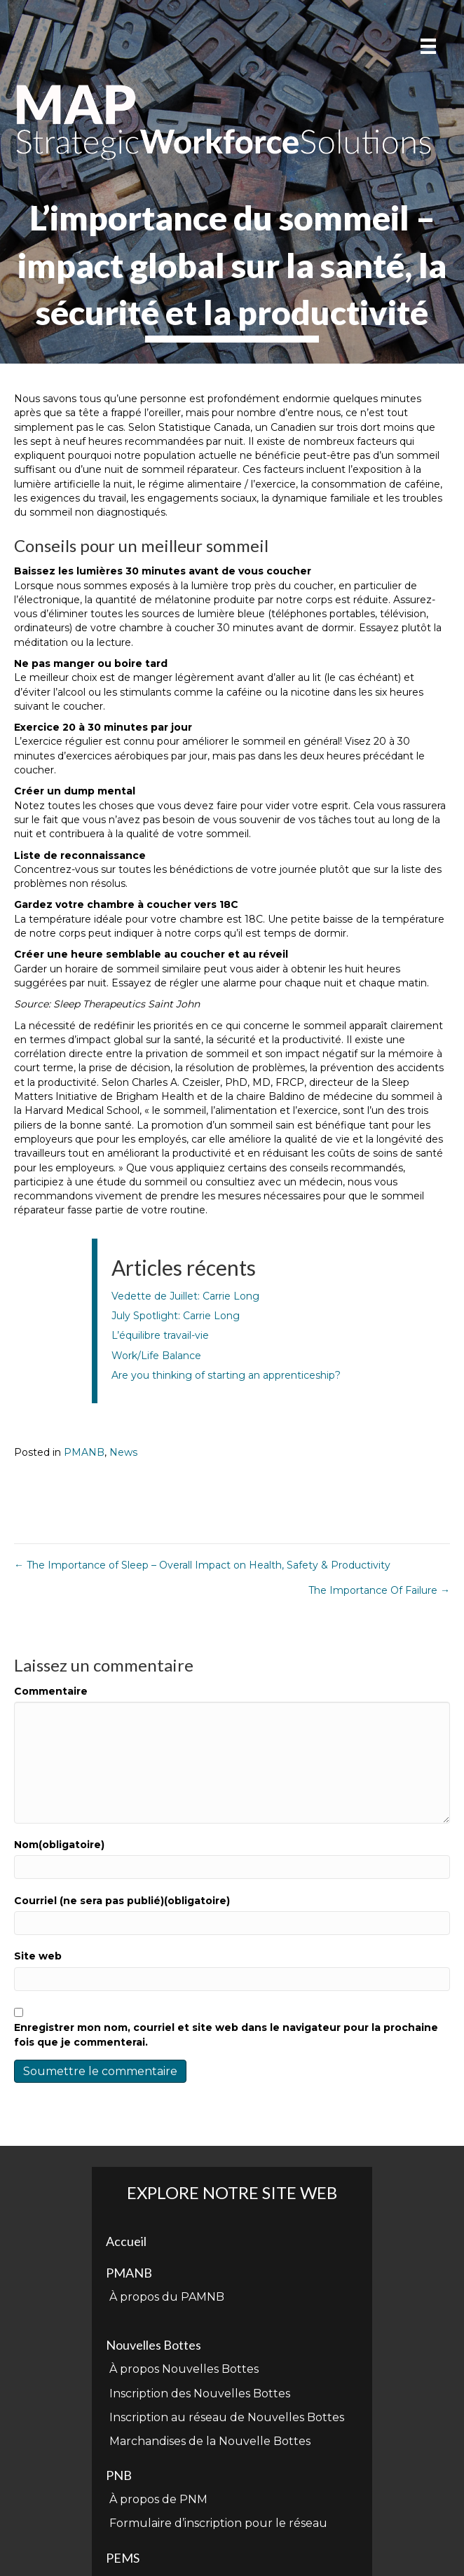  What do you see at coordinates (175, 1315) in the screenshot?
I see `July Spotlight: Carrie Long` at bounding box center [175, 1315].